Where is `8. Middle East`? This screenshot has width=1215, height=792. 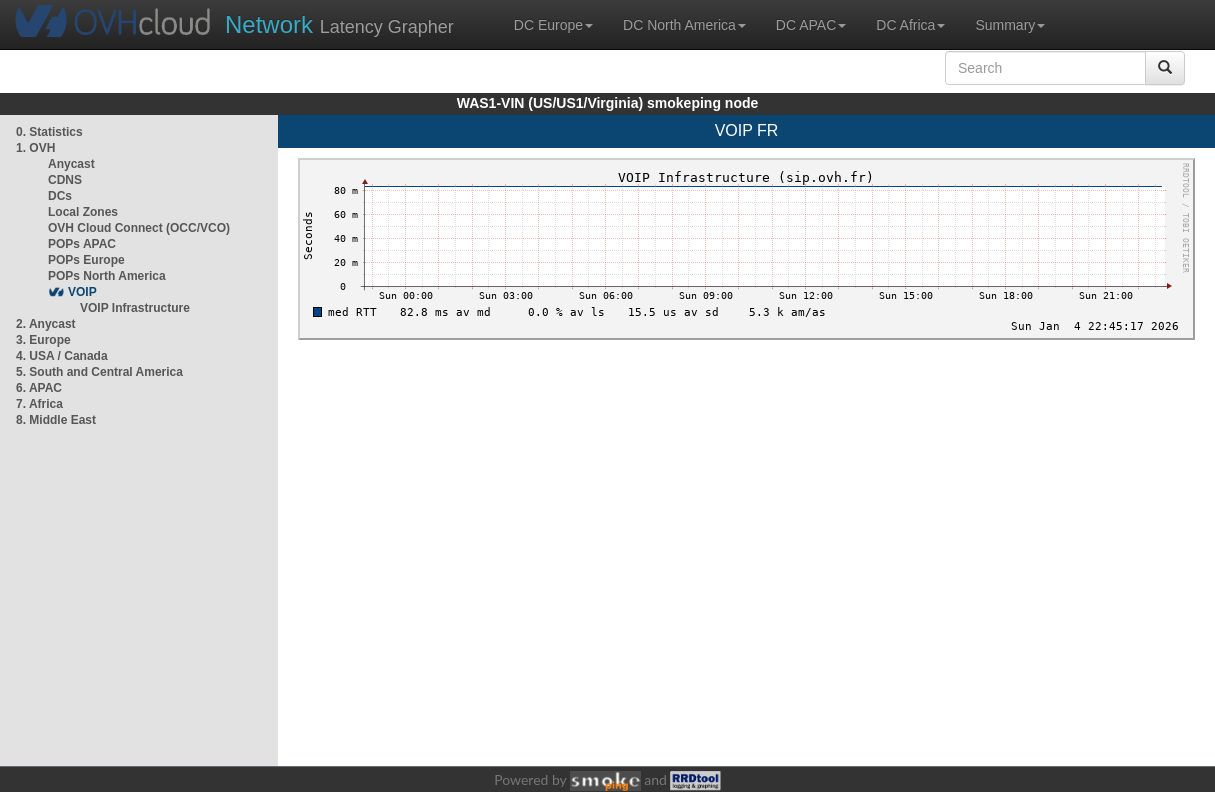 8. Middle East is located at coordinates (56, 420).